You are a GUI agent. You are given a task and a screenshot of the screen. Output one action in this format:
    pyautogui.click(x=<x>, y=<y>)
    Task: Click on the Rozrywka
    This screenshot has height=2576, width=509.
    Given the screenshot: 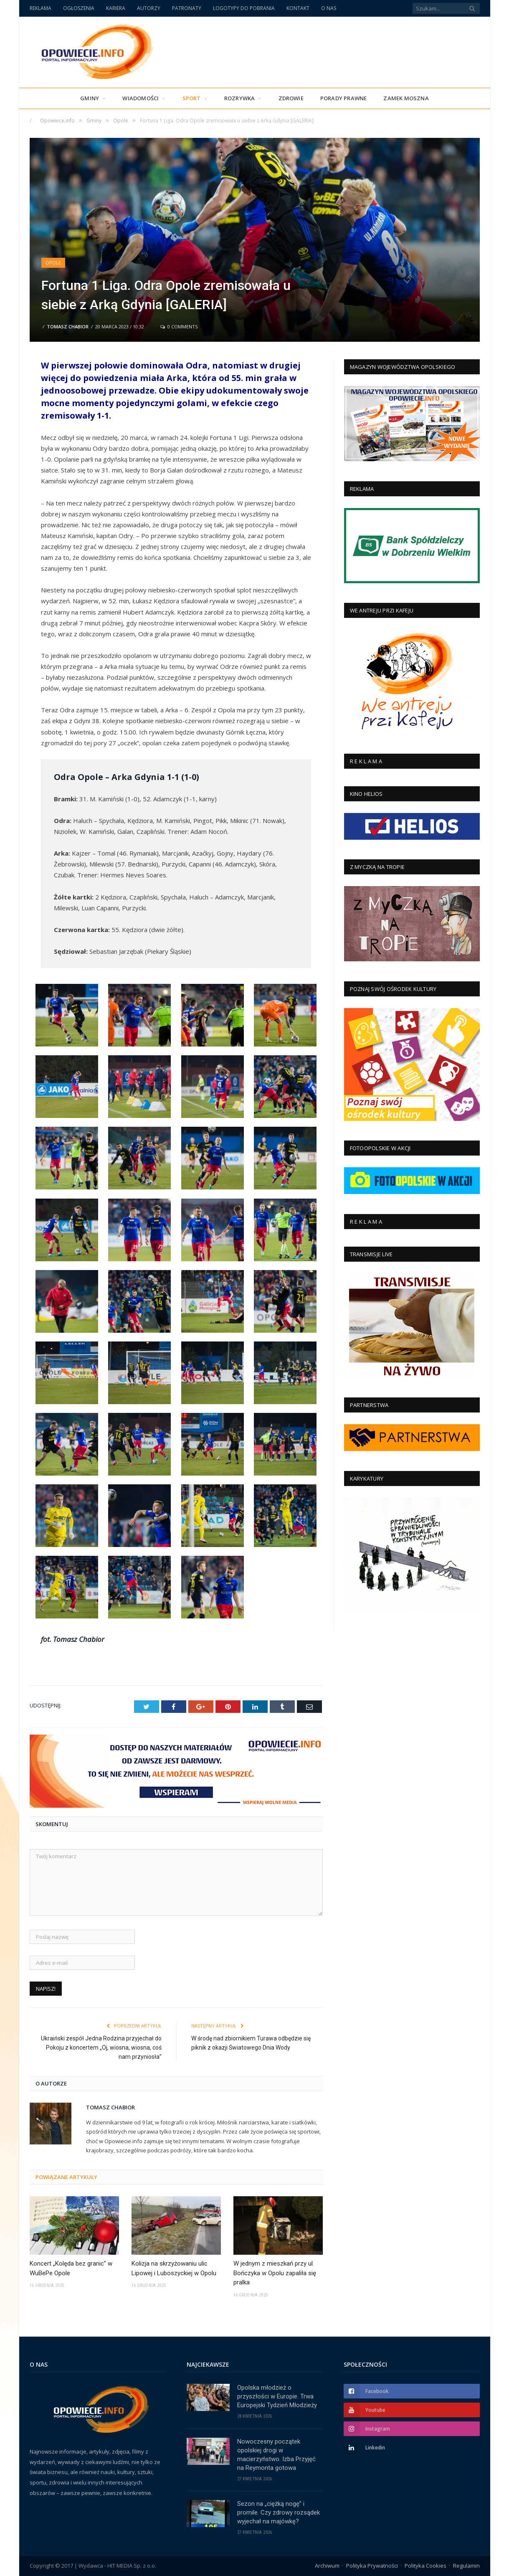 What is the action you would take?
    pyautogui.click(x=239, y=98)
    